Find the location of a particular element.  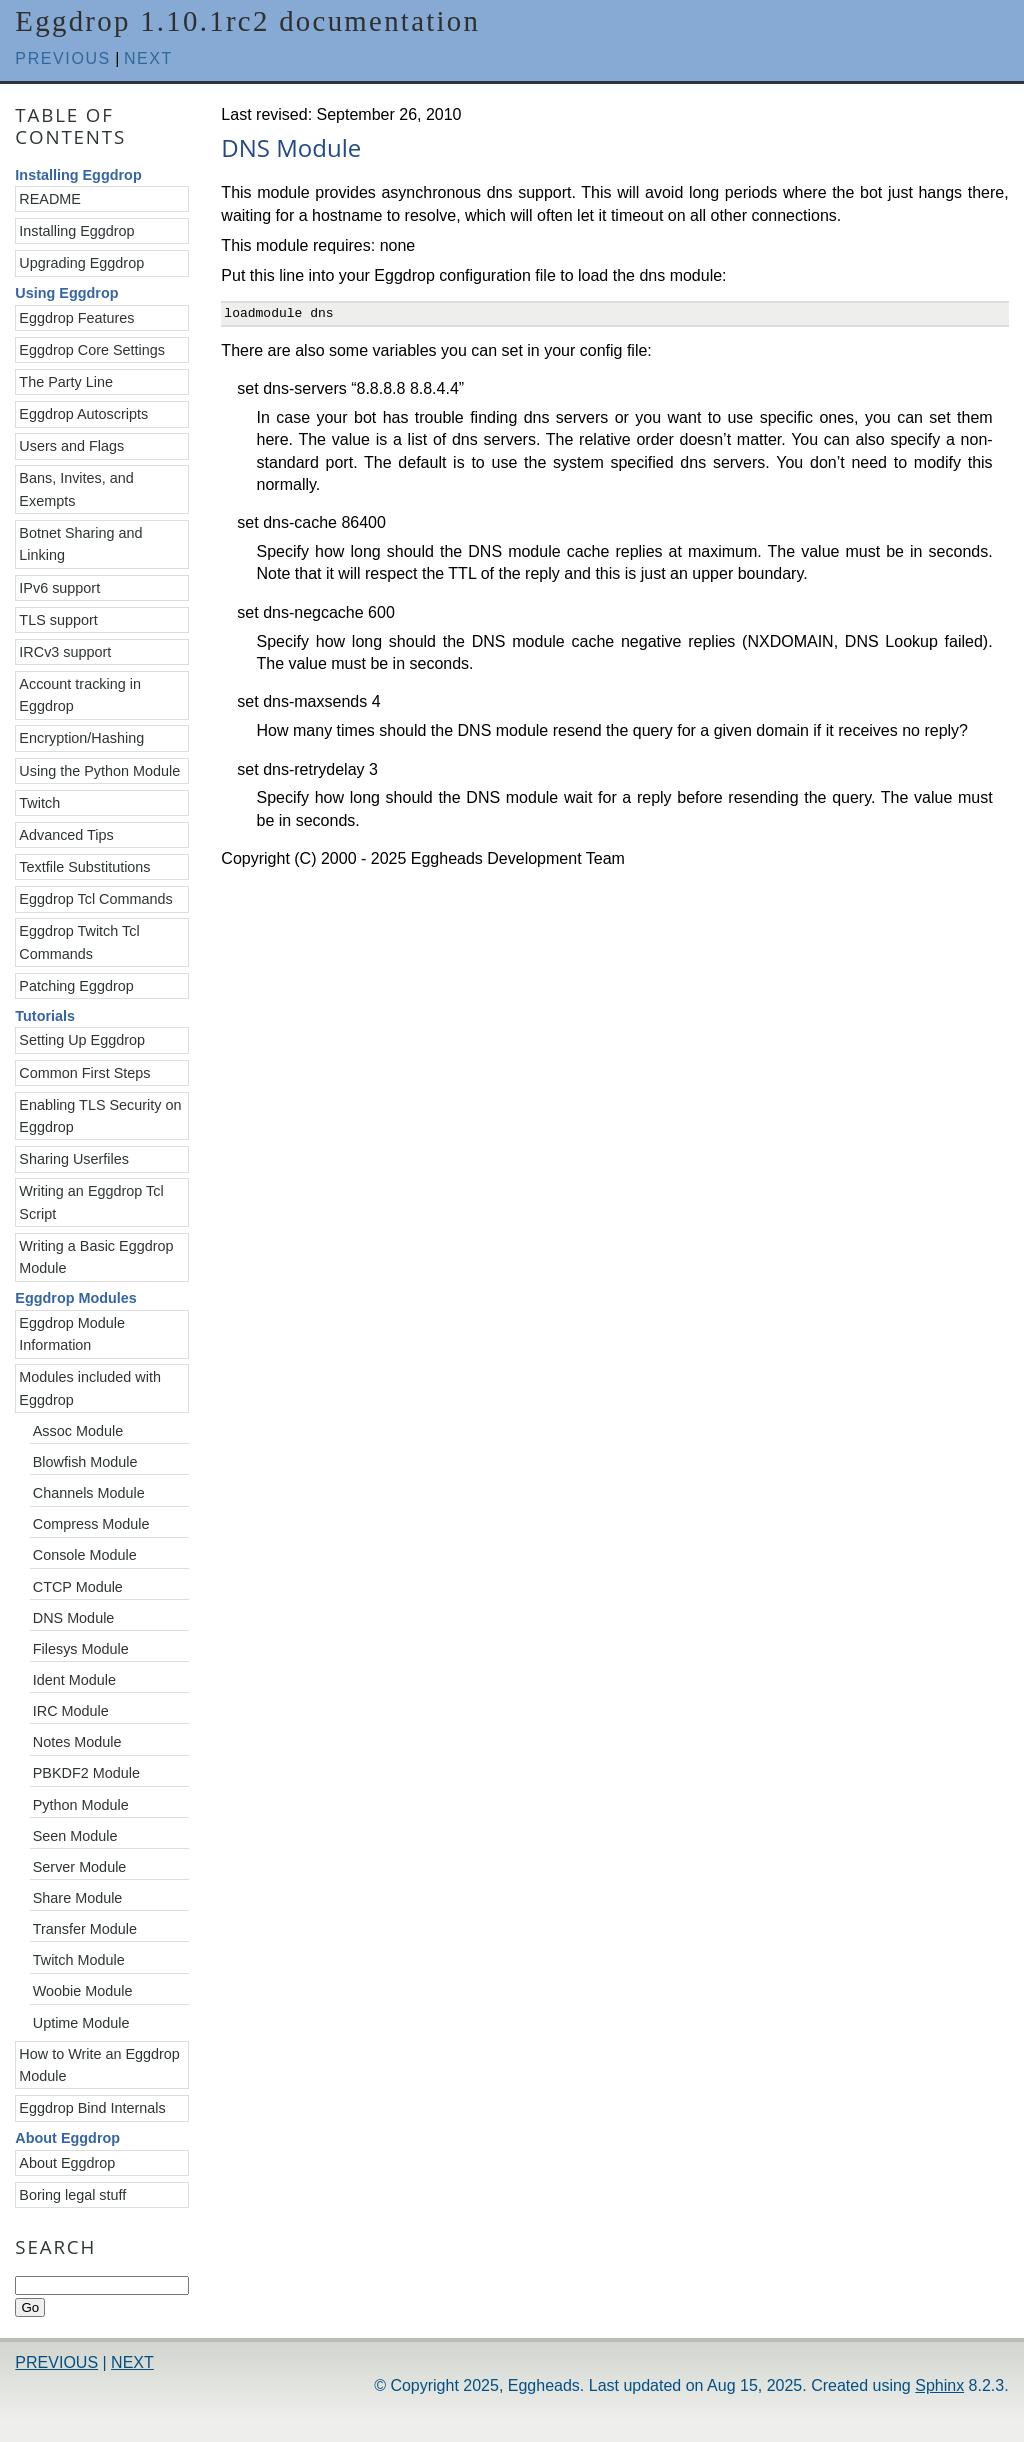

Transfer Module is located at coordinates (85, 1929).